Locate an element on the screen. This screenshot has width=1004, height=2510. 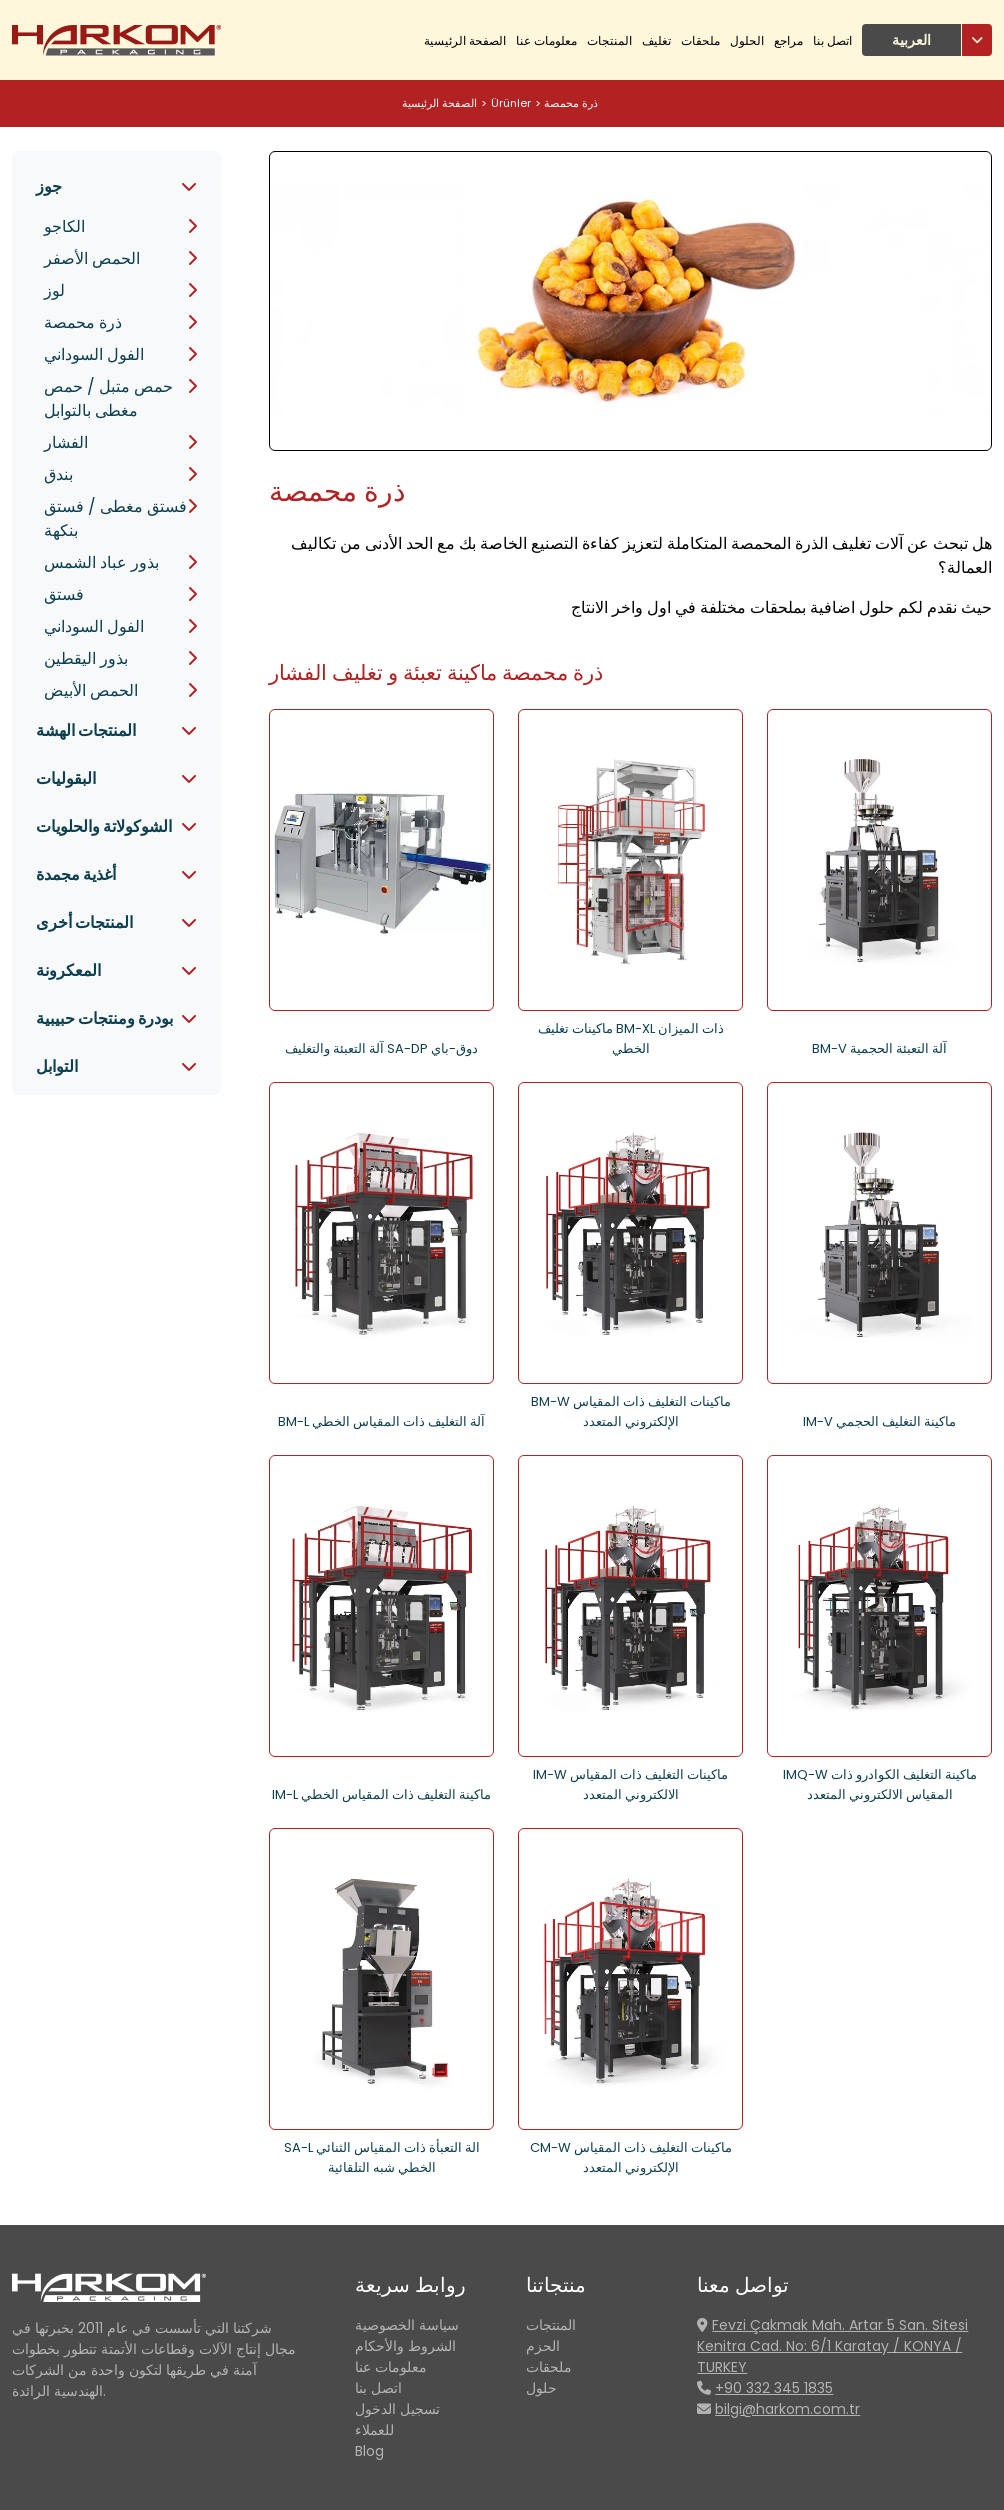
سياسة الخصوصية is located at coordinates (407, 2325).